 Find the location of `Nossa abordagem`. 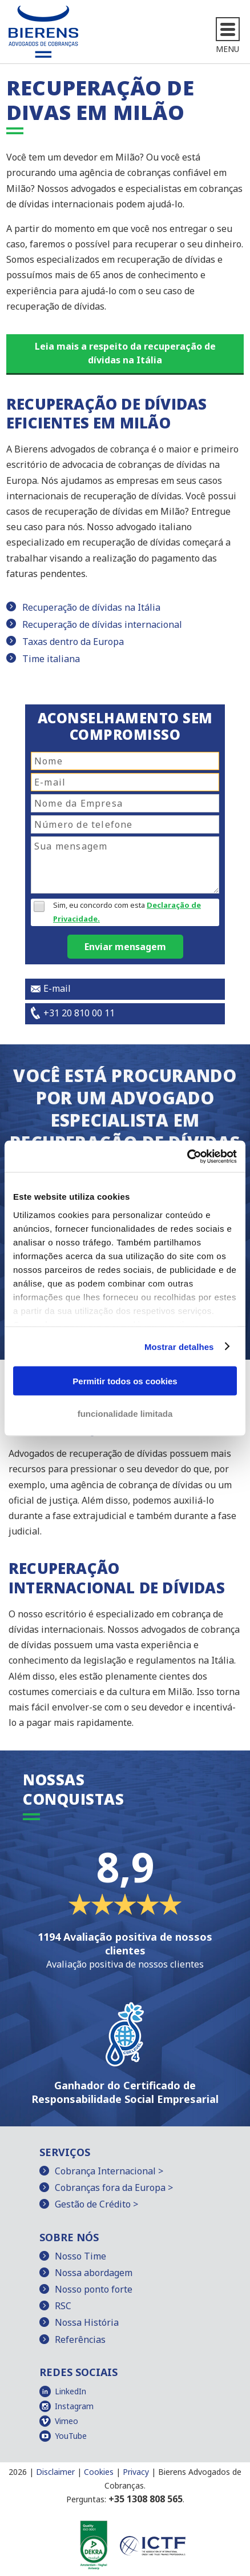

Nossa abordagem is located at coordinates (93, 2272).